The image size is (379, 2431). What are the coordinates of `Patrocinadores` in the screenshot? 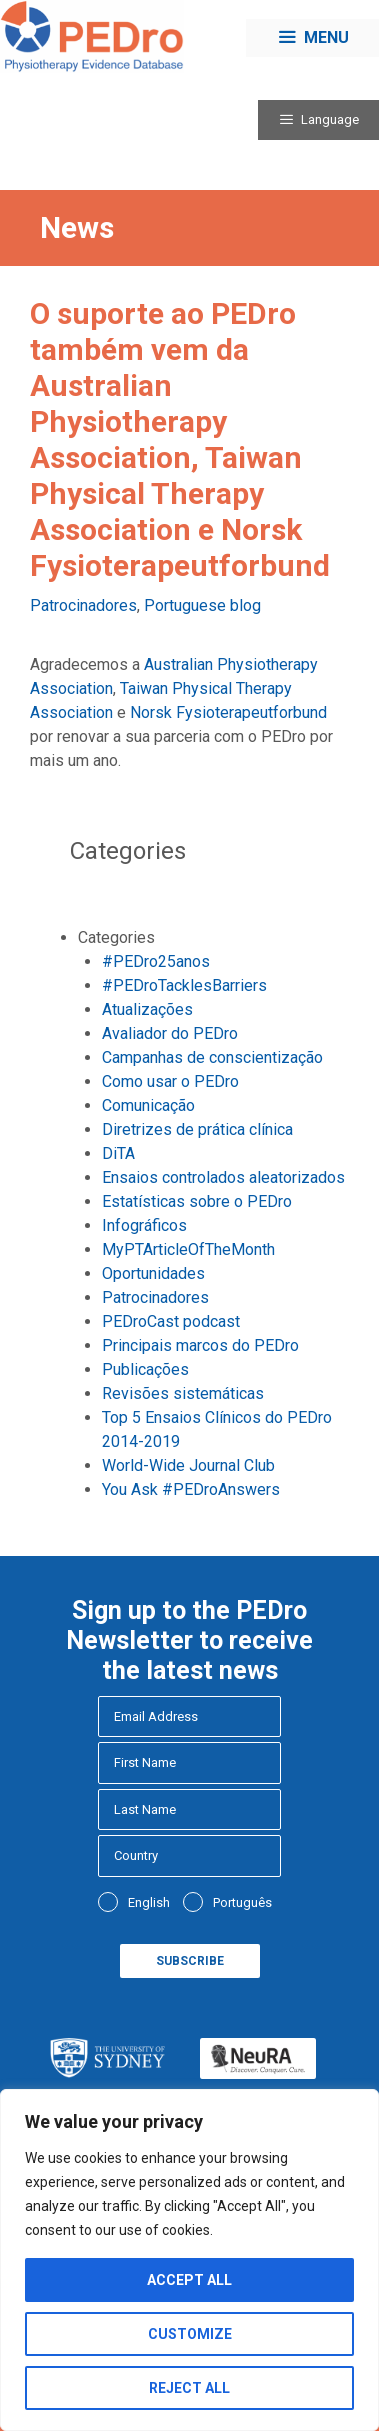 It's located at (83, 605).